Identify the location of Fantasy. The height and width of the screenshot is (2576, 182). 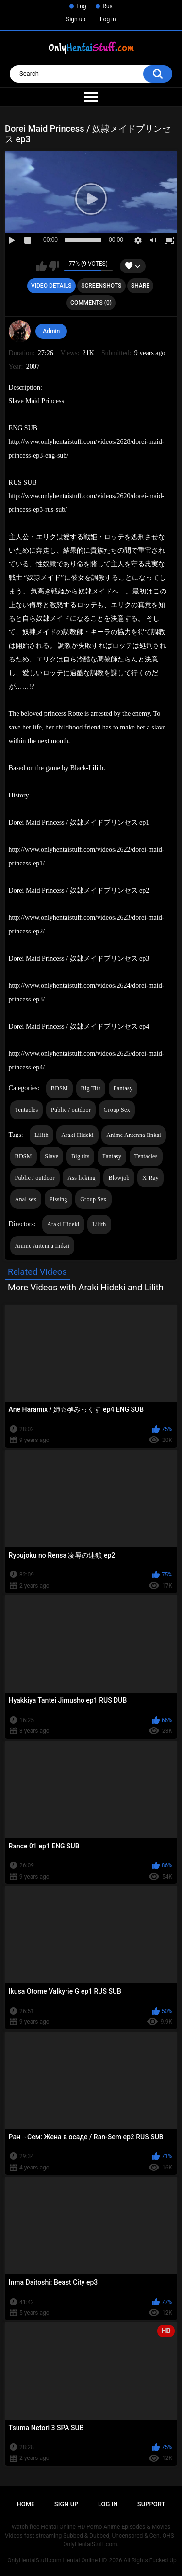
(123, 1088).